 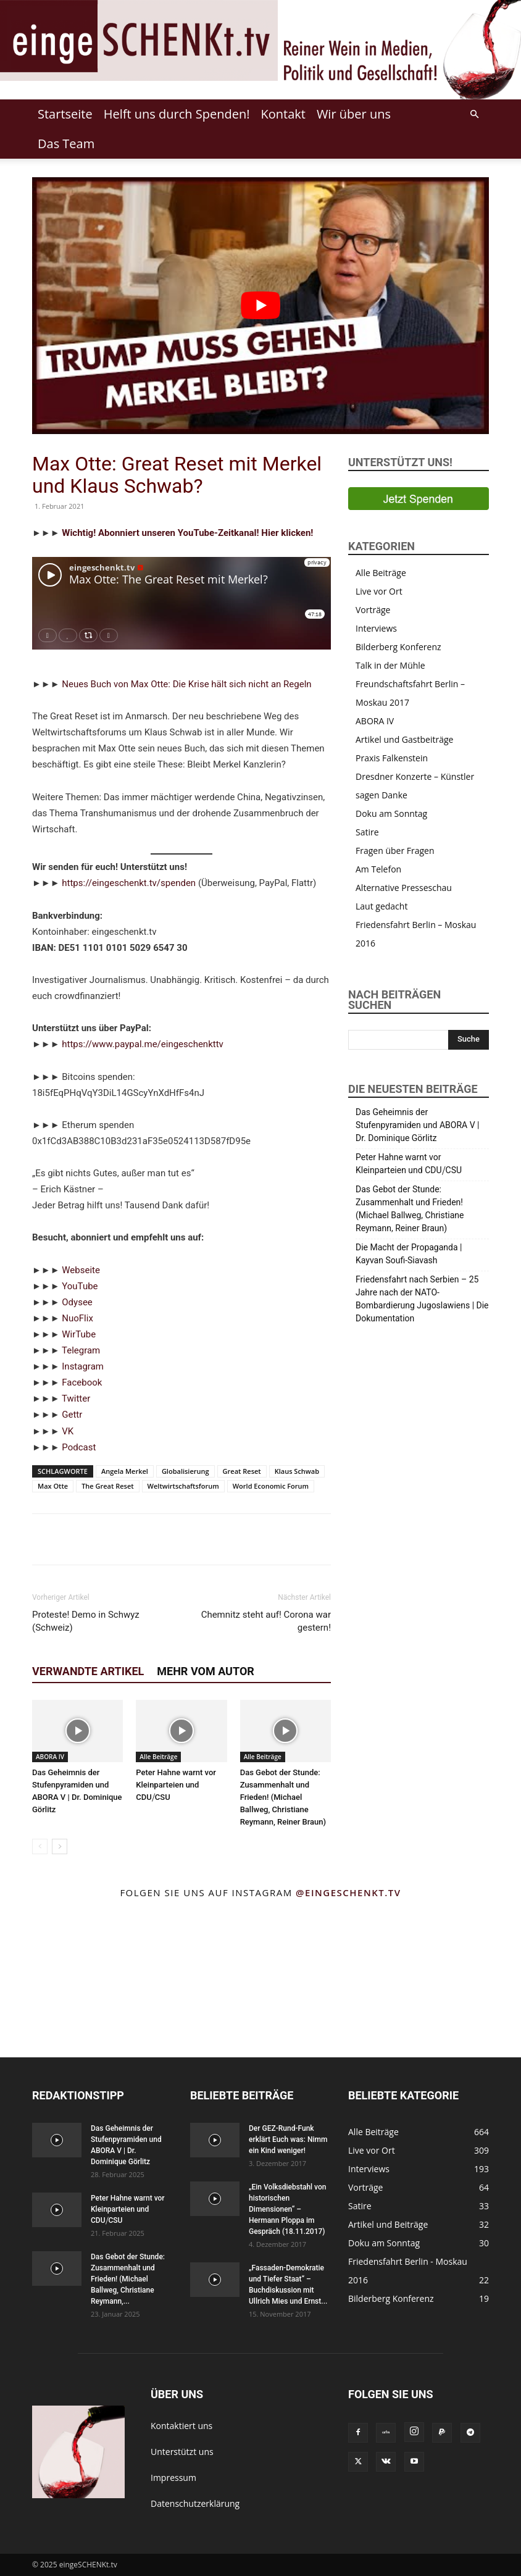 I want to click on Podcast, so click(x=79, y=1447).